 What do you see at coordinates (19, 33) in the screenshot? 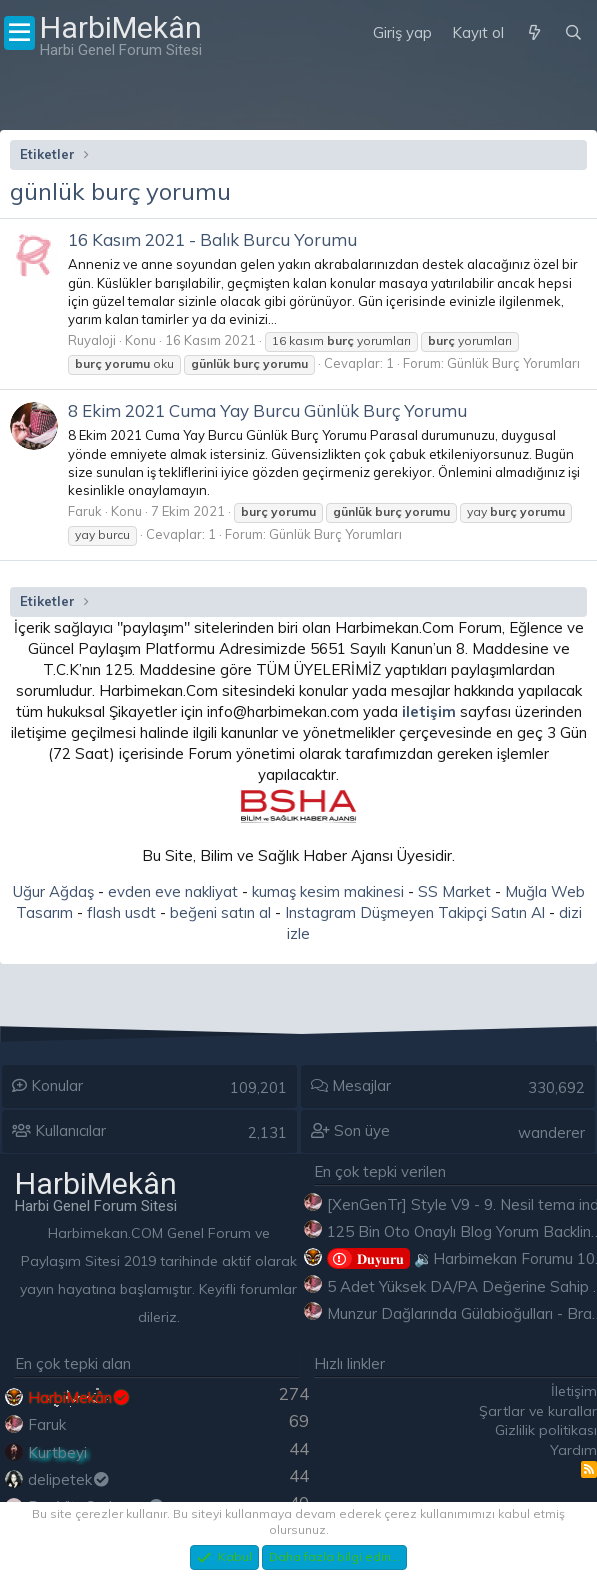
I see `[Menü]` at bounding box center [19, 33].